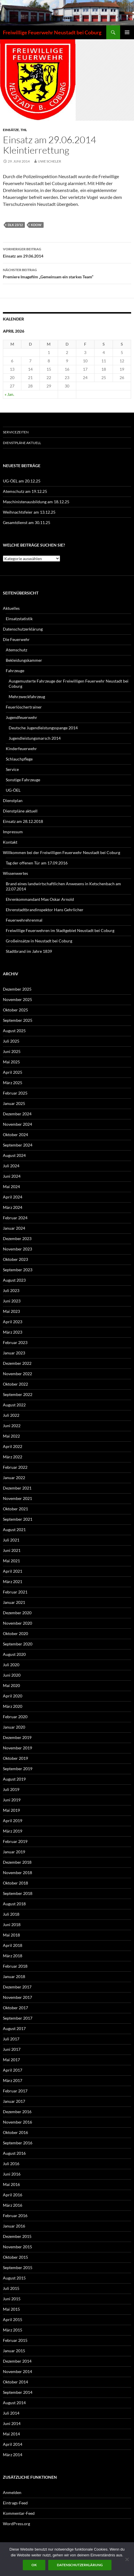  Describe the element at coordinates (12, 1695) in the screenshot. I see `April 2020` at that location.